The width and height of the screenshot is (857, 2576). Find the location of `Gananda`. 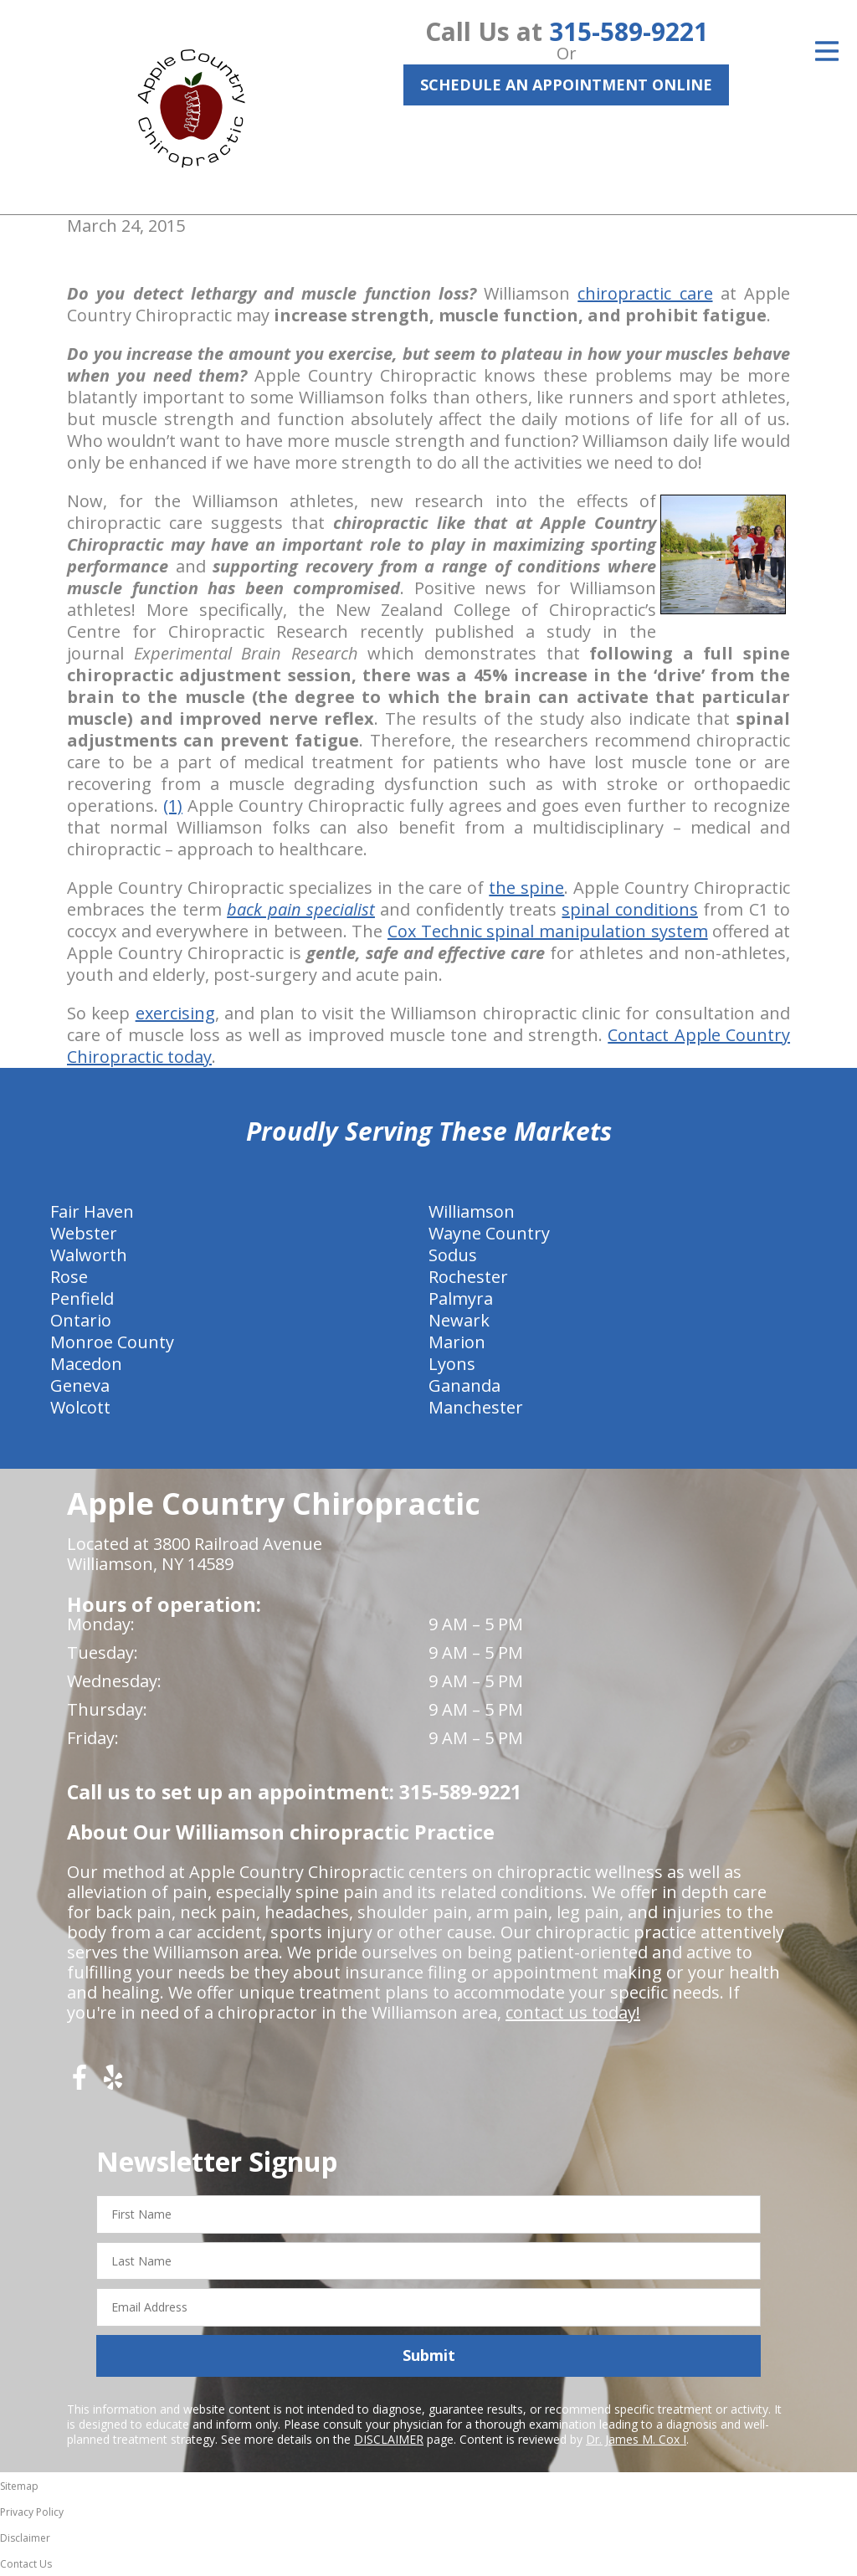

Gananda is located at coordinates (464, 1385).